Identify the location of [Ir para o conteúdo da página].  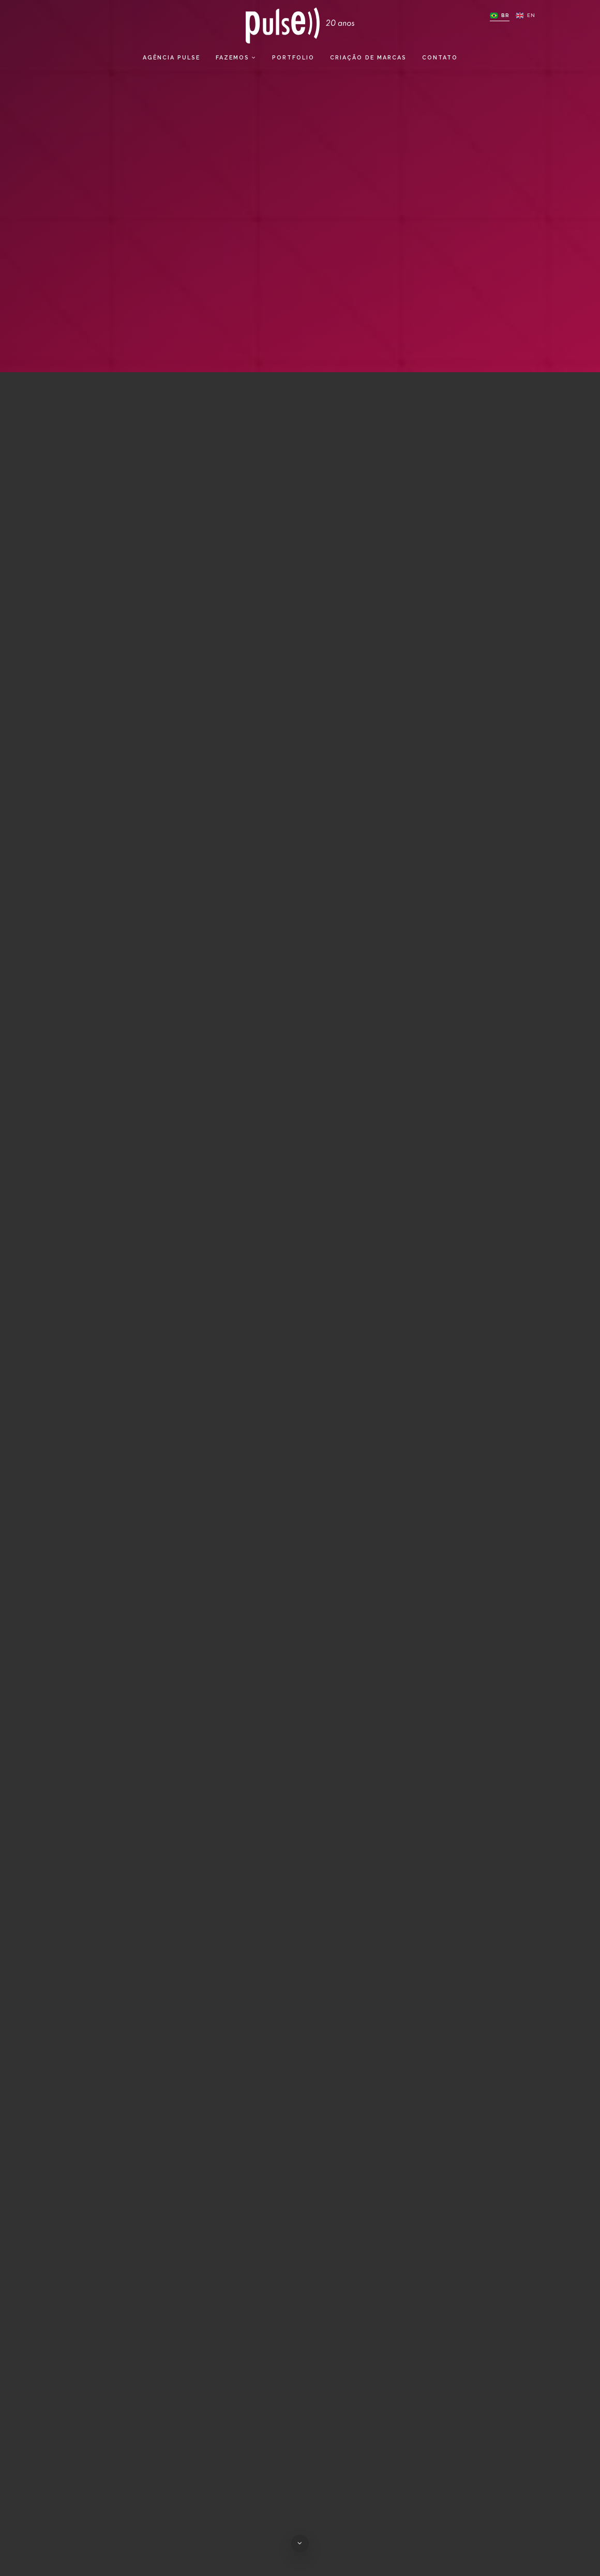
(300, 2543).